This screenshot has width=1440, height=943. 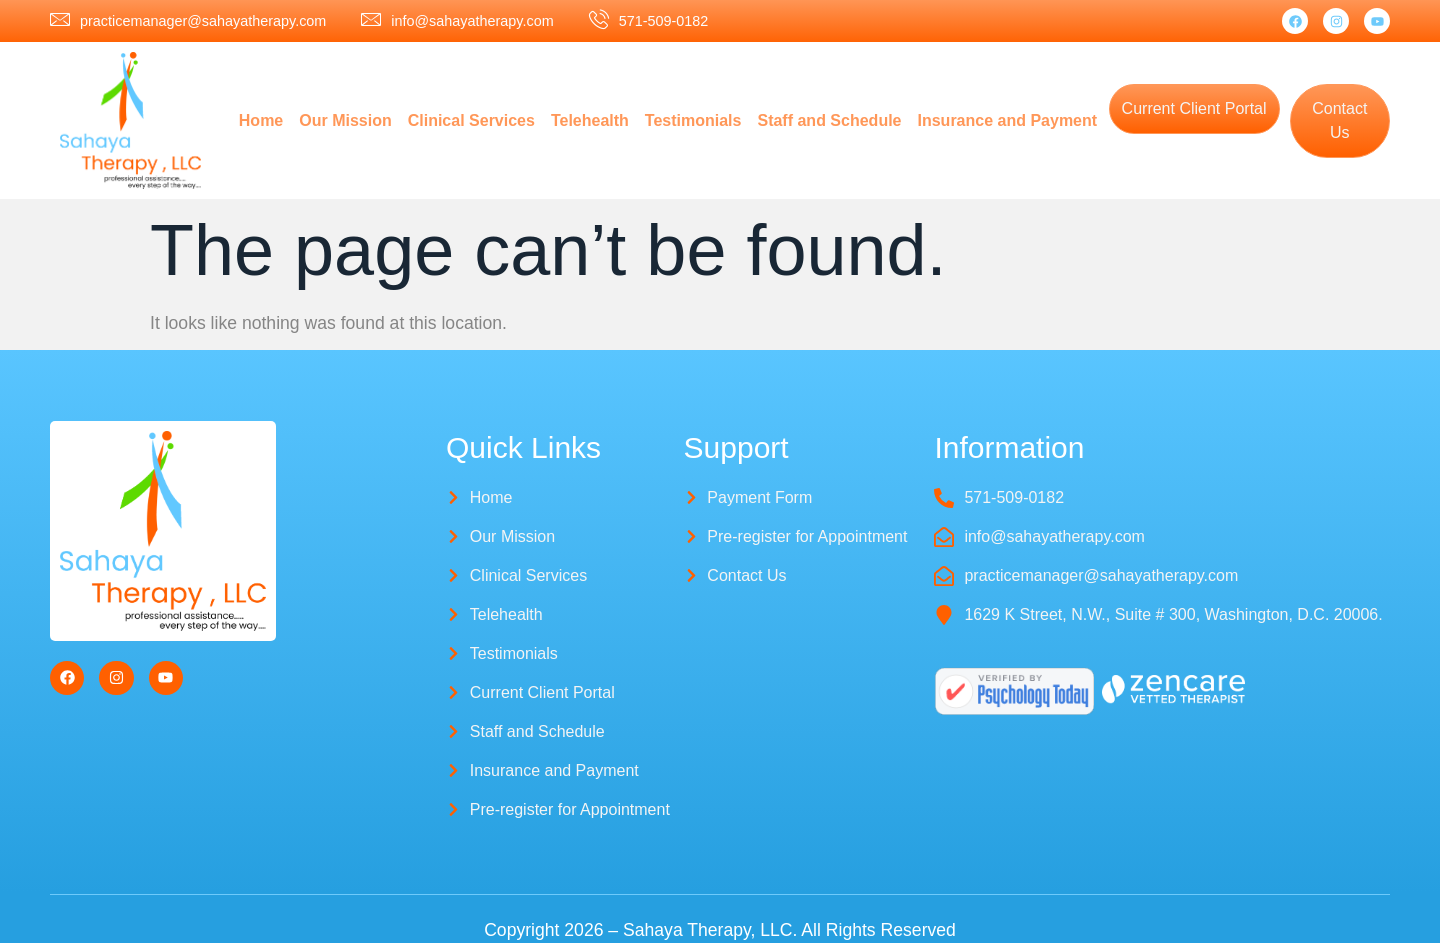 What do you see at coordinates (1008, 120) in the screenshot?
I see `Insurance and Payment` at bounding box center [1008, 120].